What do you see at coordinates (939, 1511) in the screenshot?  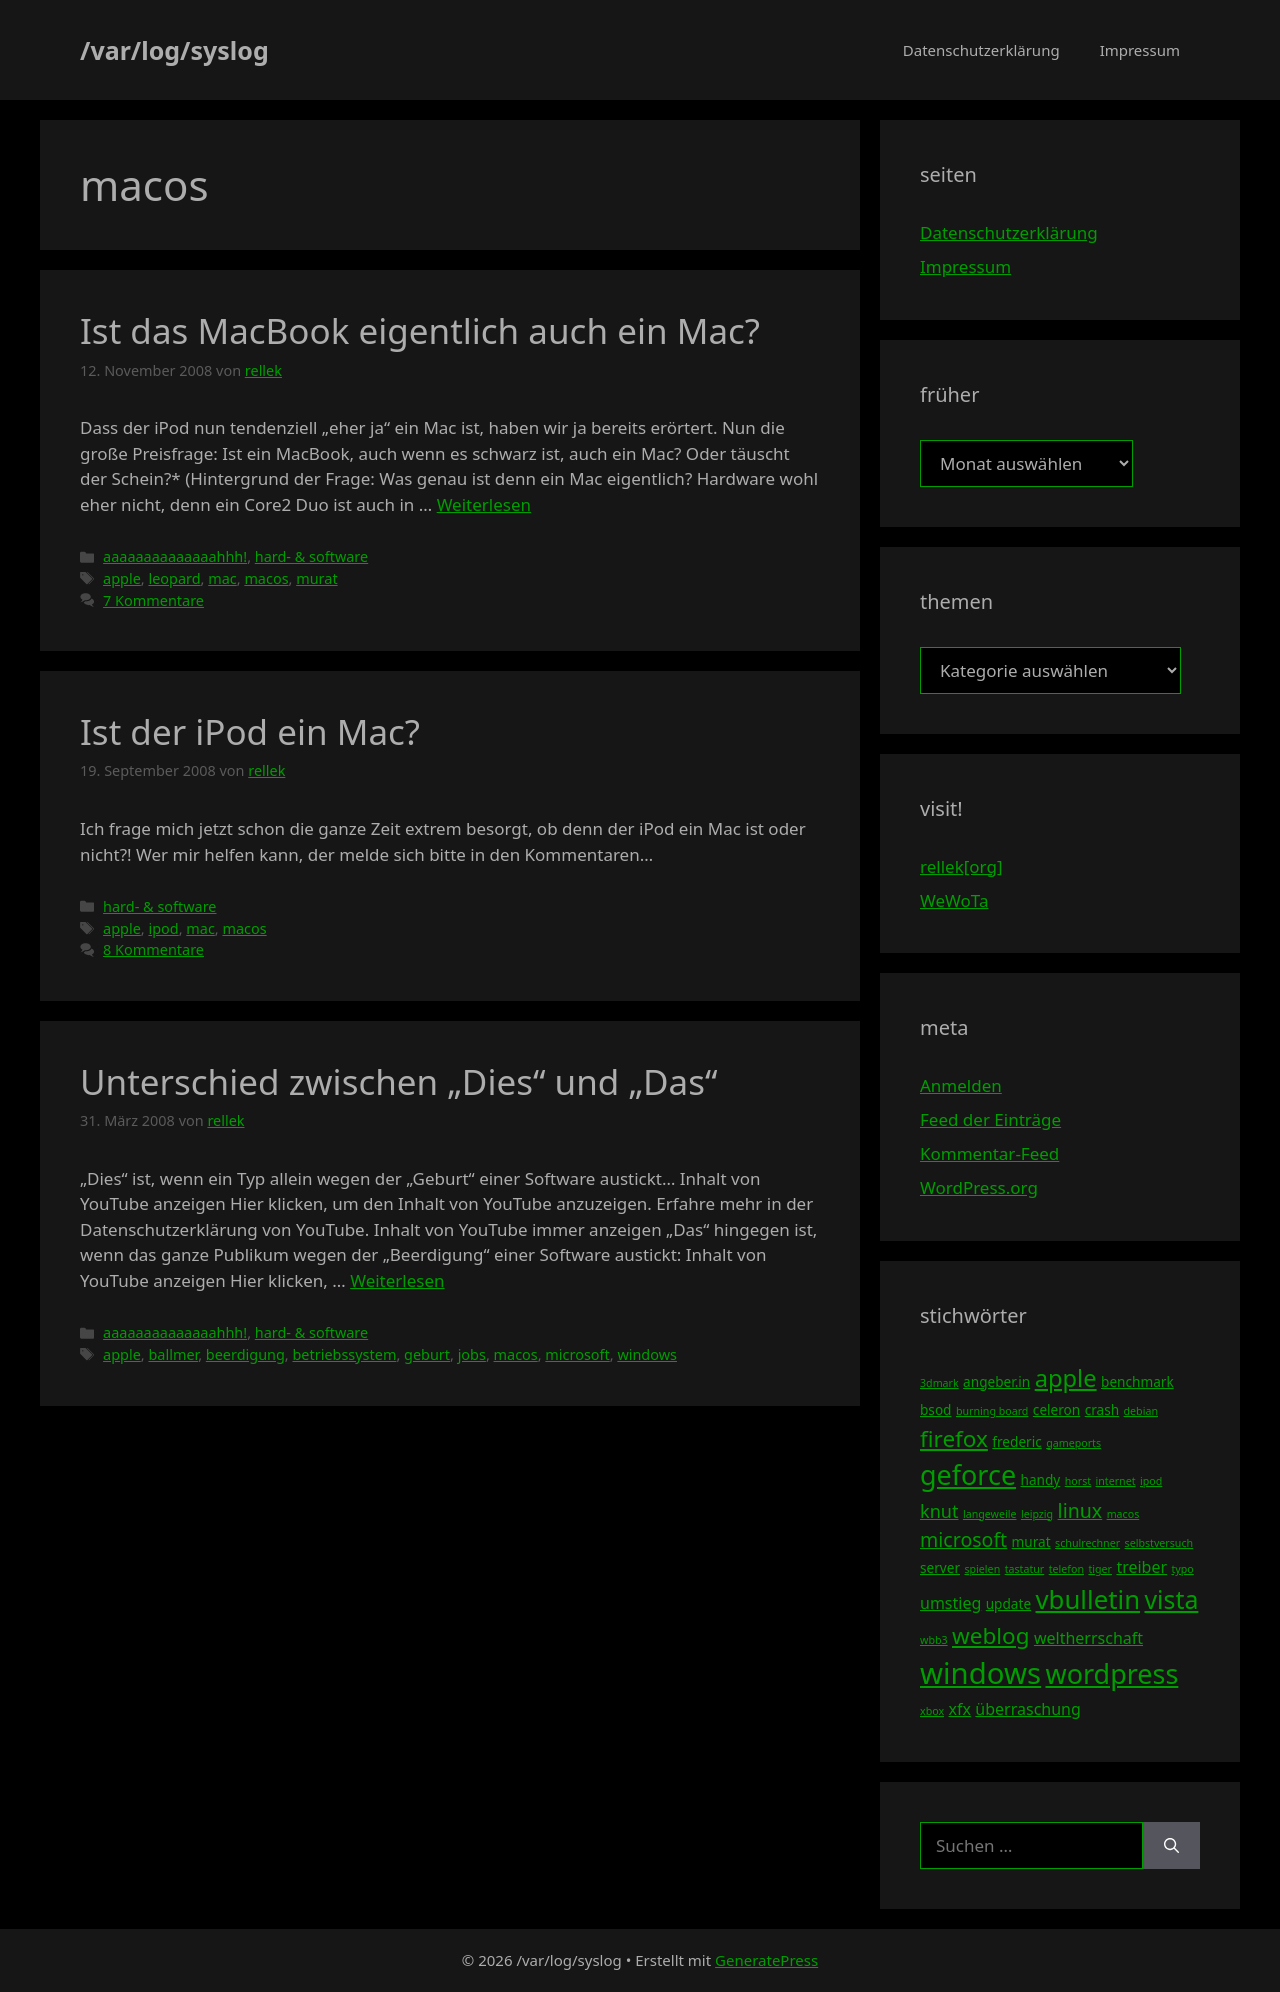 I see `knut [knut (6 Einträge)]` at bounding box center [939, 1511].